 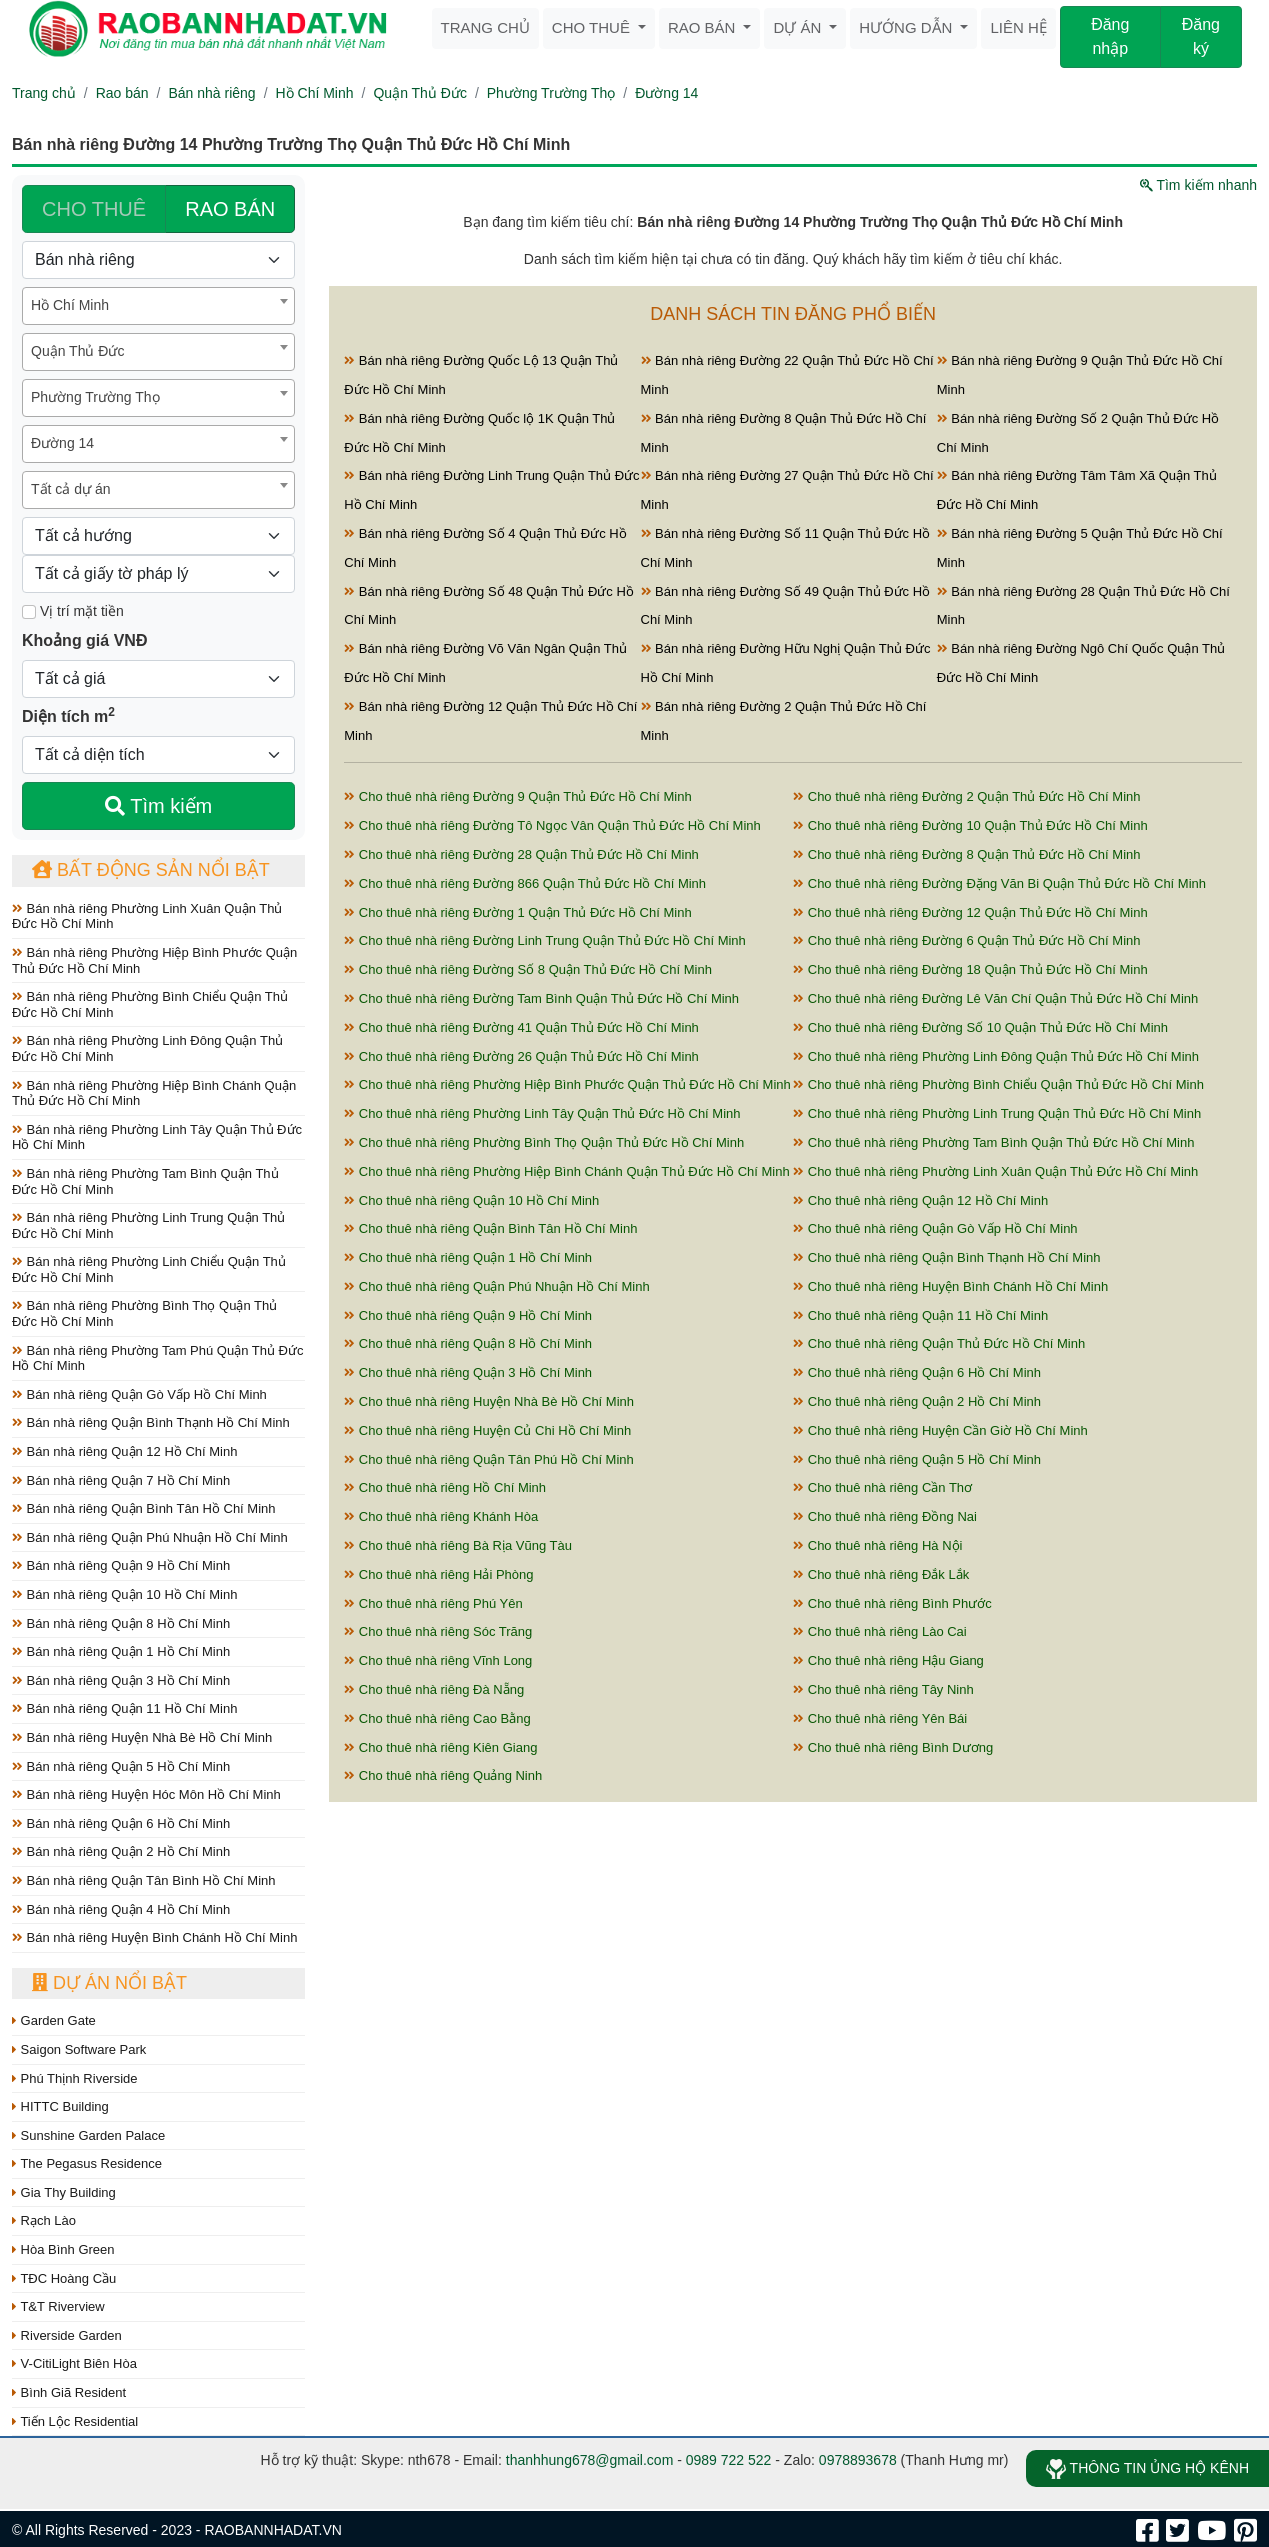 What do you see at coordinates (445, 1487) in the screenshot?
I see `Cho thuê nhà riêng Hồ Chí Minh` at bounding box center [445, 1487].